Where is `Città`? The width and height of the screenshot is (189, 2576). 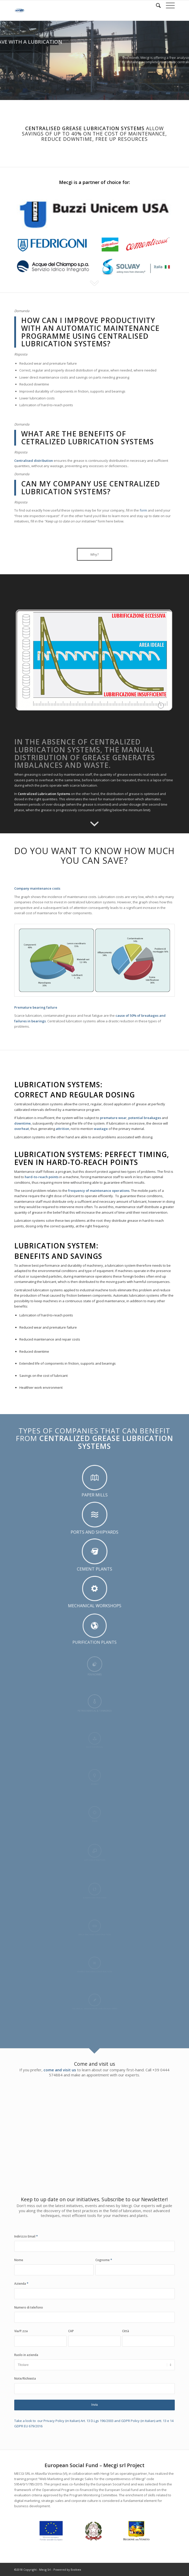 Città is located at coordinates (125, 2331).